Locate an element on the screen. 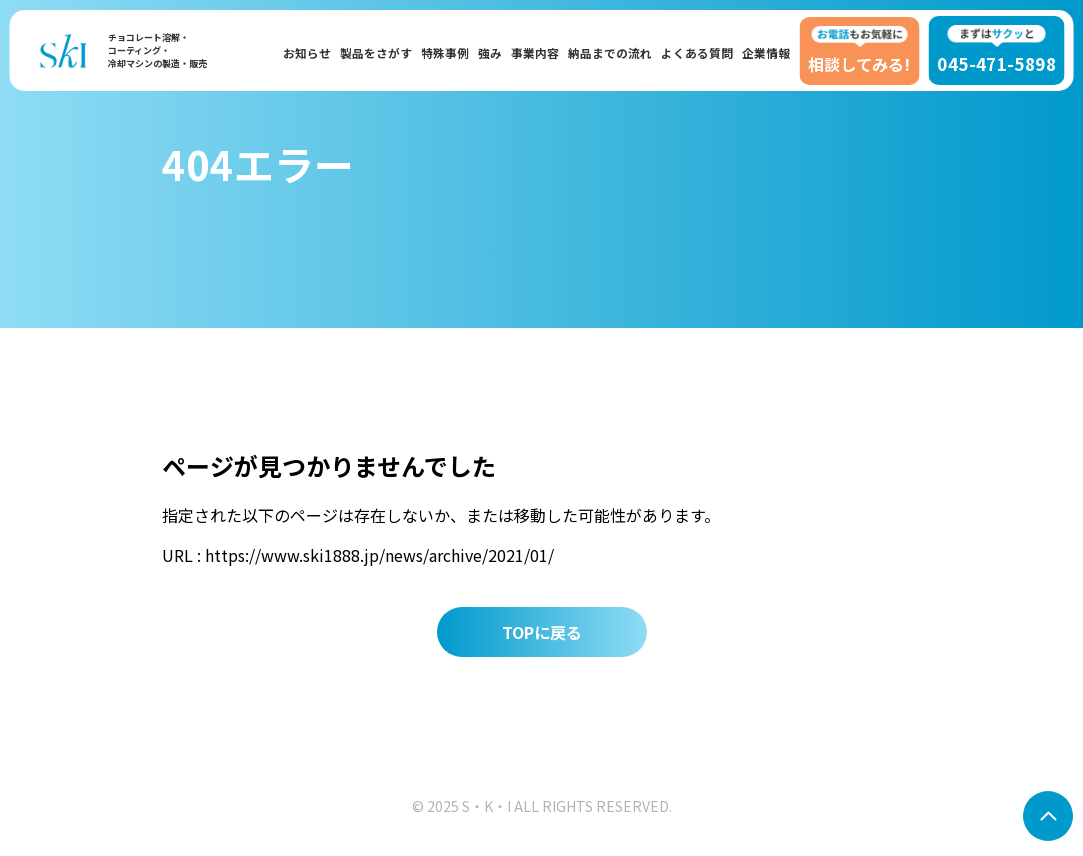 The width and height of the screenshot is (1083, 856). 製品をさがす is located at coordinates (376, 52).